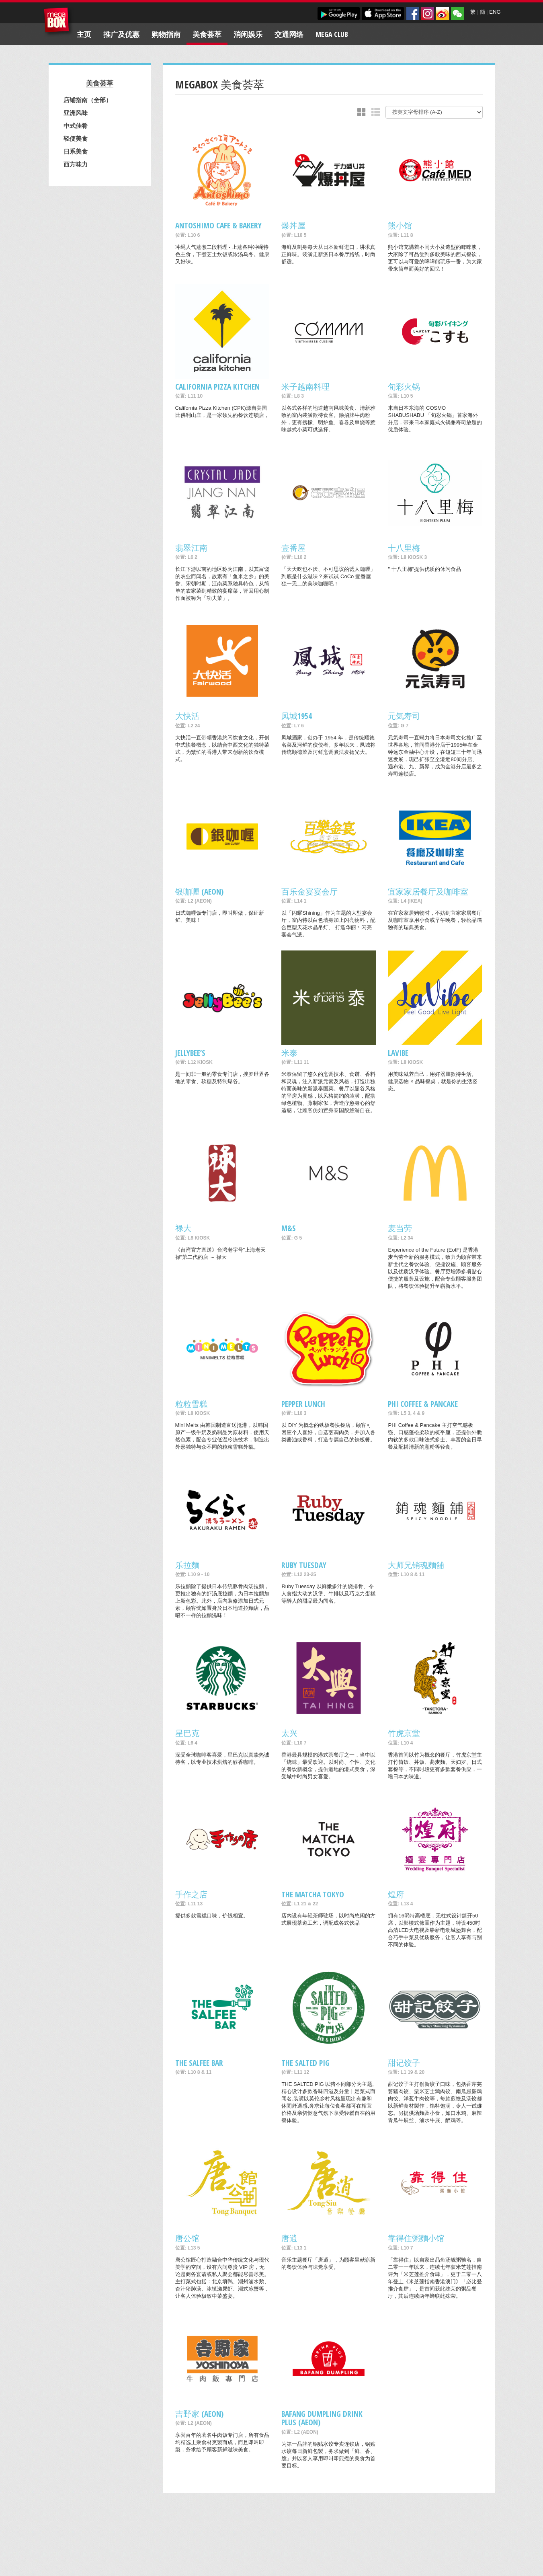 The width and height of the screenshot is (543, 2576). What do you see at coordinates (76, 125) in the screenshot?
I see `中式佳肴` at bounding box center [76, 125].